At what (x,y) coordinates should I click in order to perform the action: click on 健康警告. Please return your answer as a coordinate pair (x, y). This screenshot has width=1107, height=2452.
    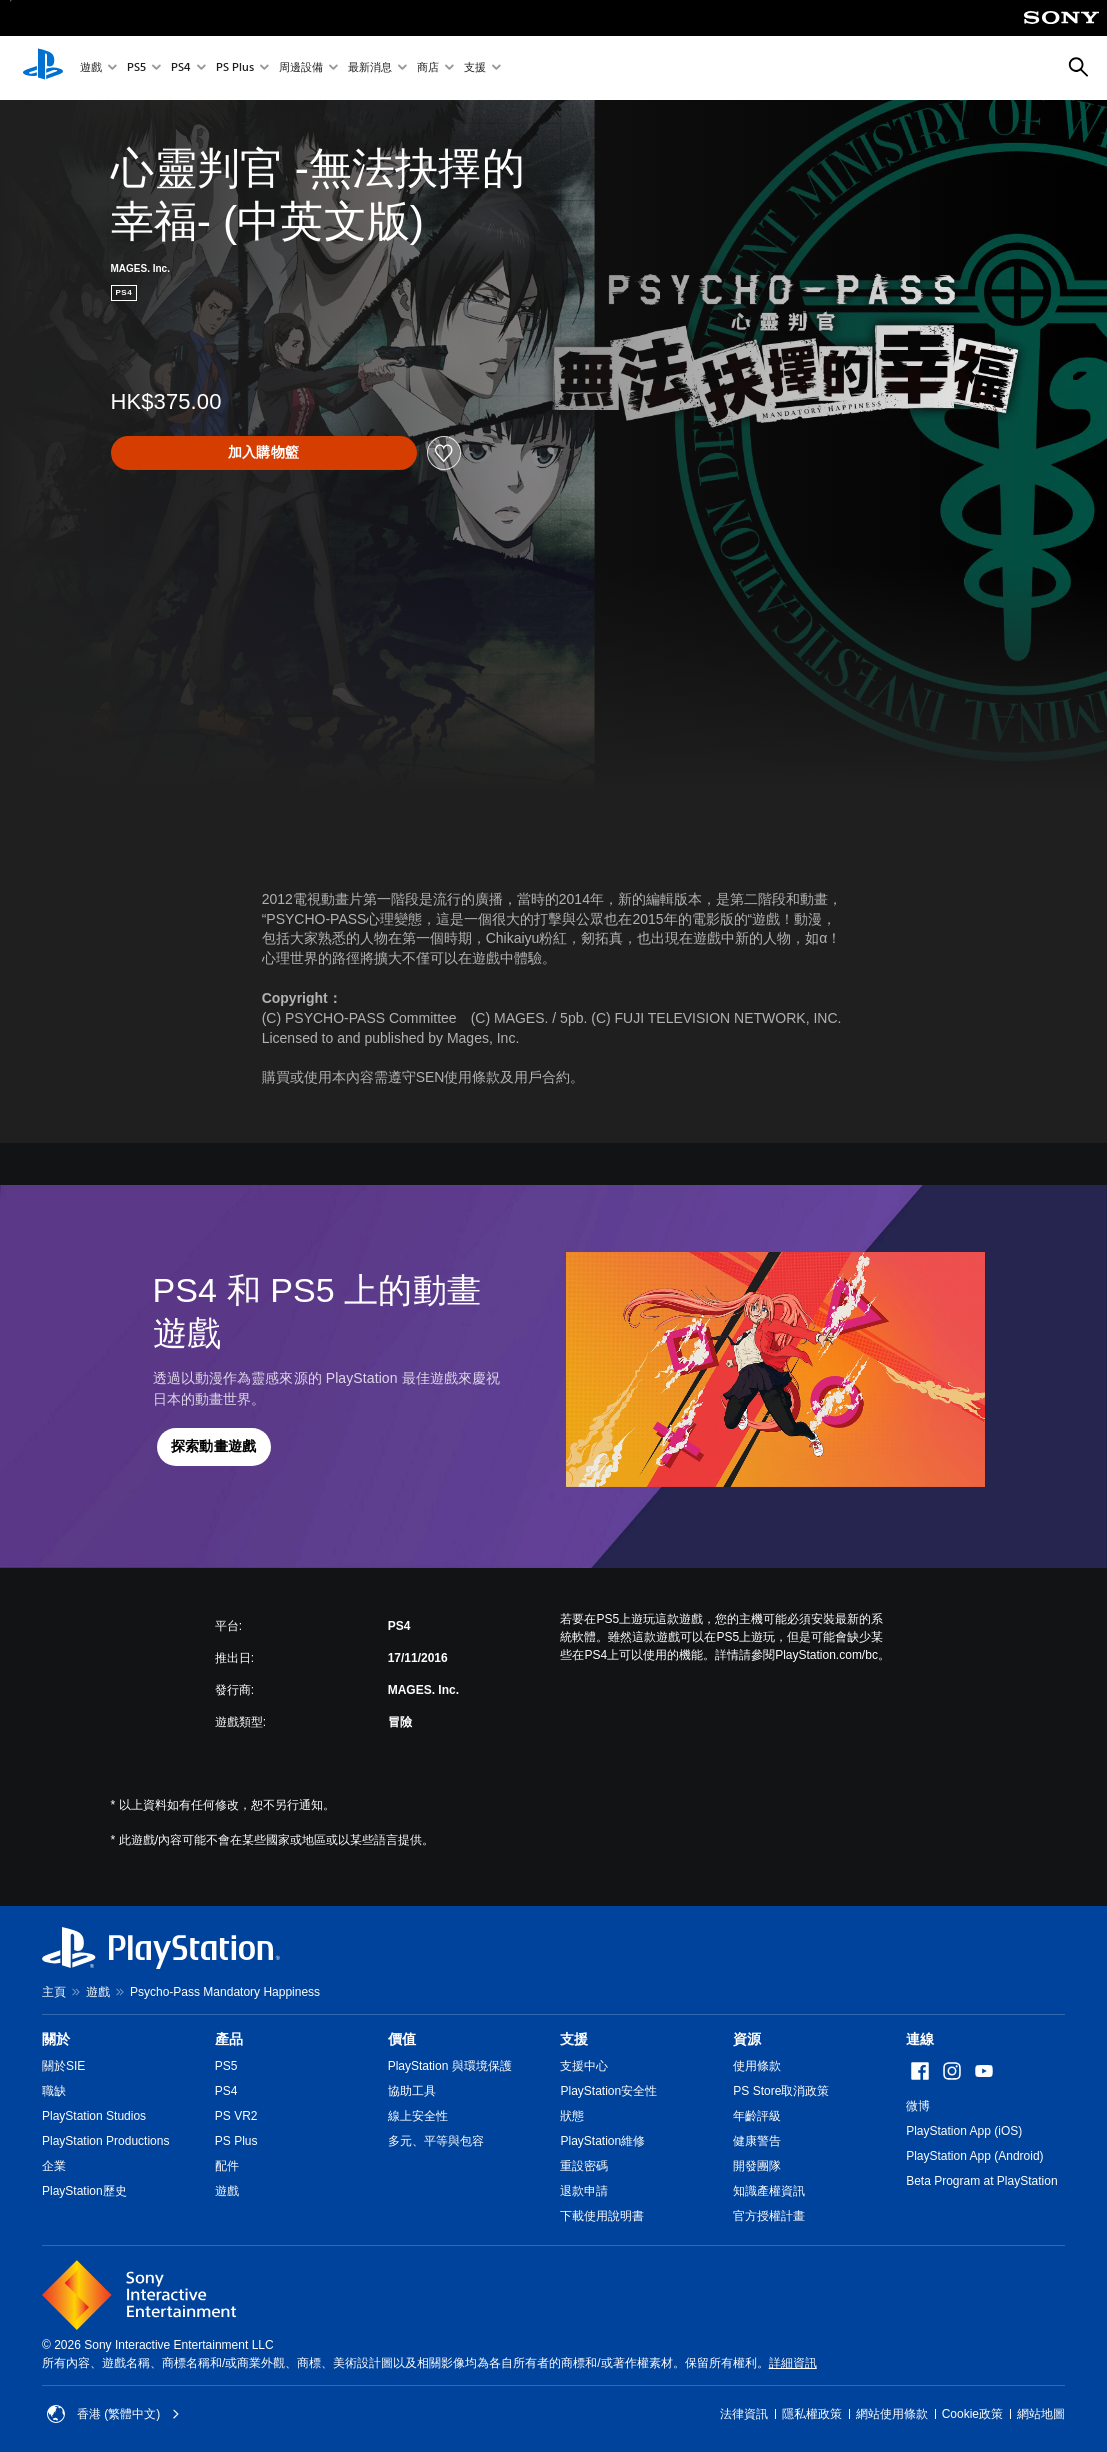
    Looking at the image, I should click on (757, 2141).